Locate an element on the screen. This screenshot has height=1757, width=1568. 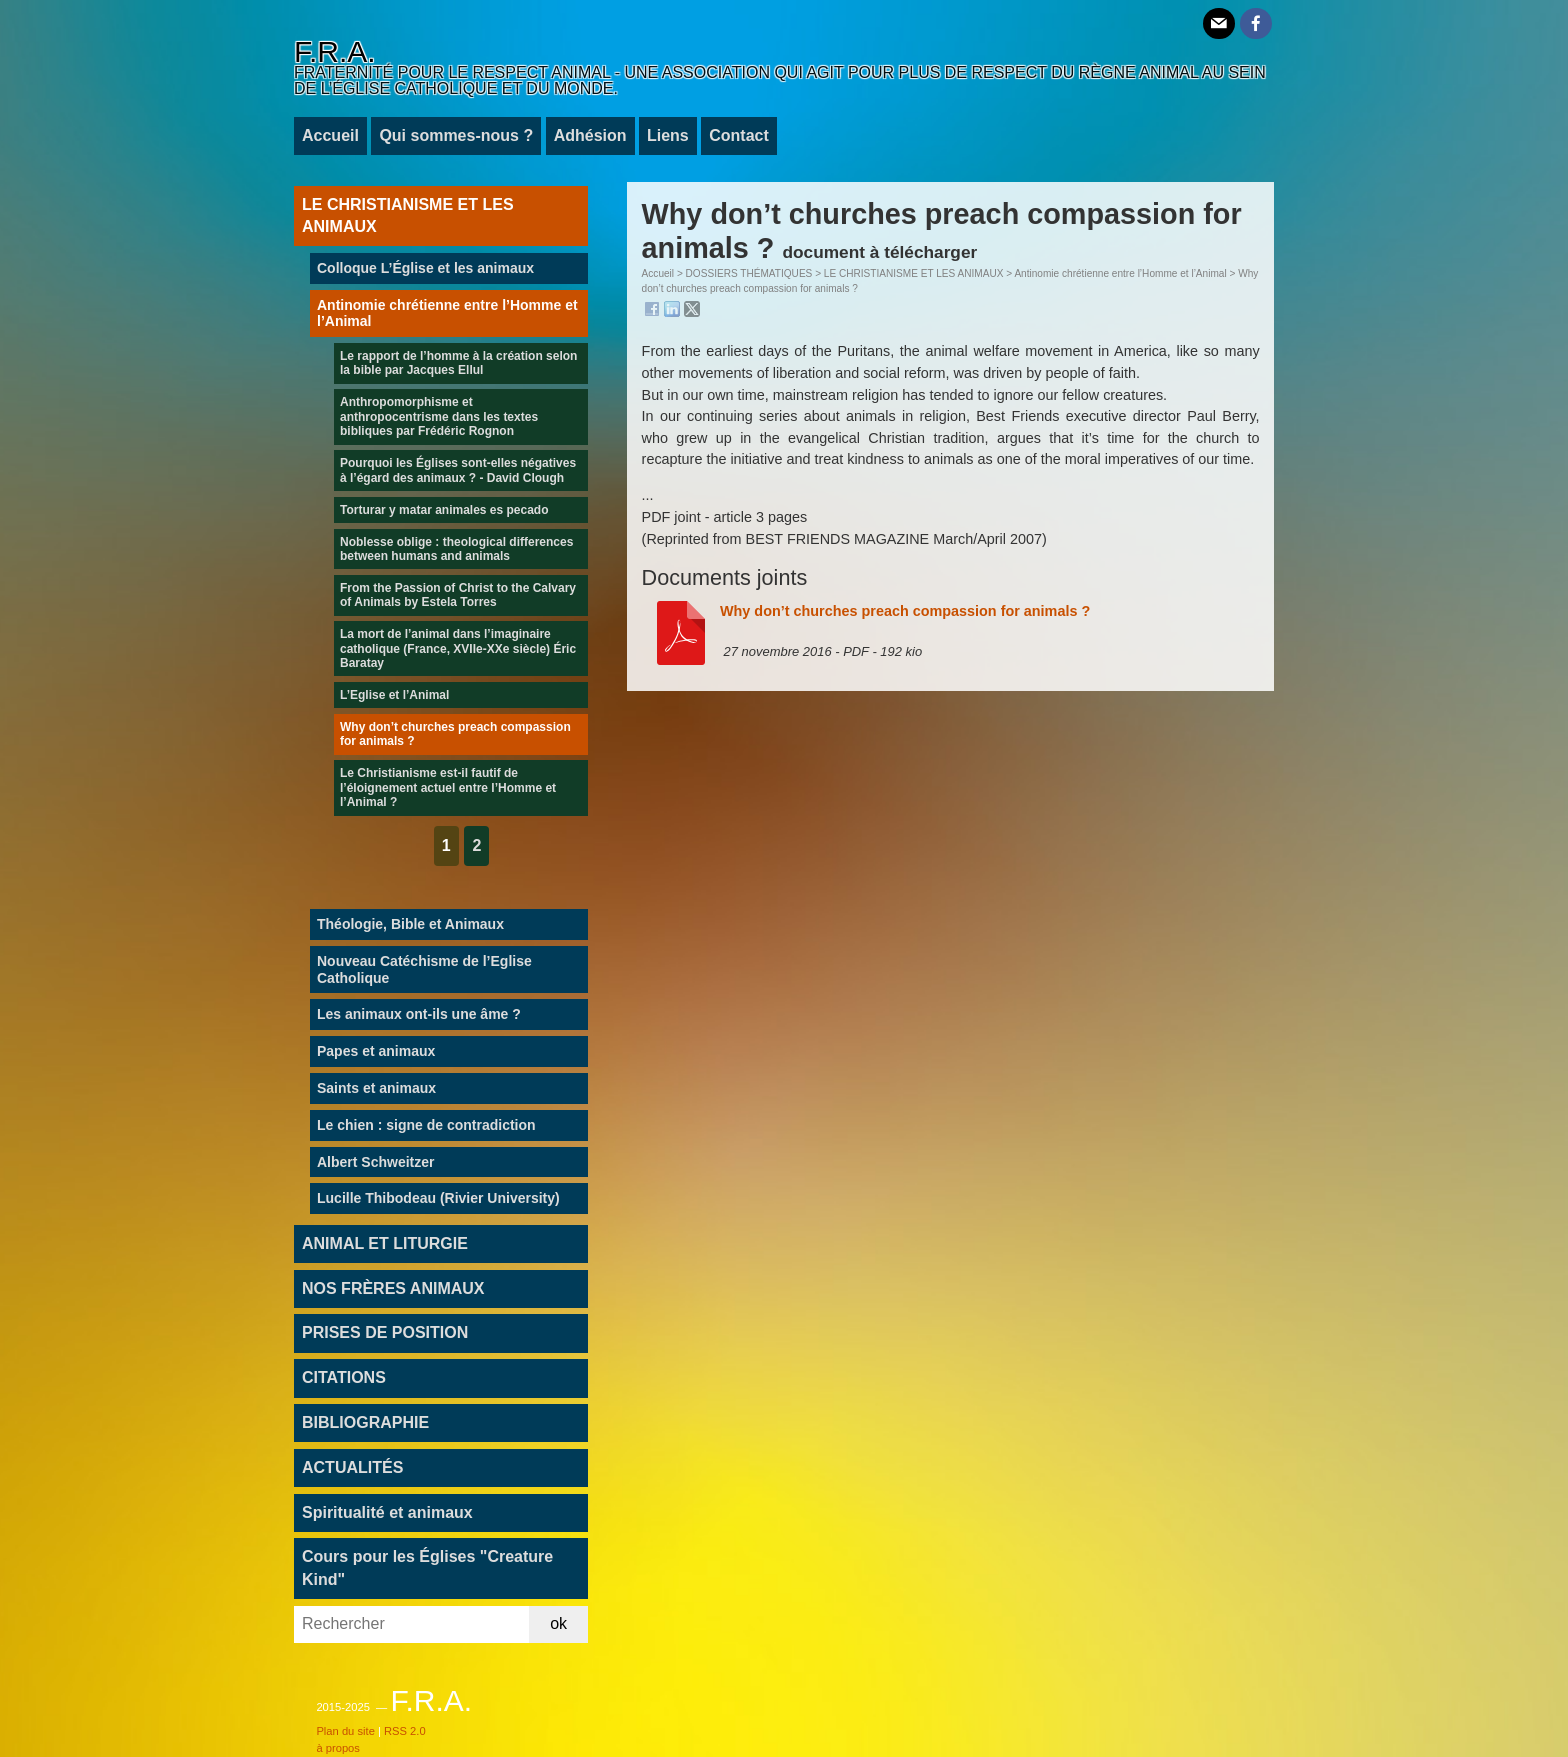
Qui sommes-nous ? is located at coordinates (456, 135).